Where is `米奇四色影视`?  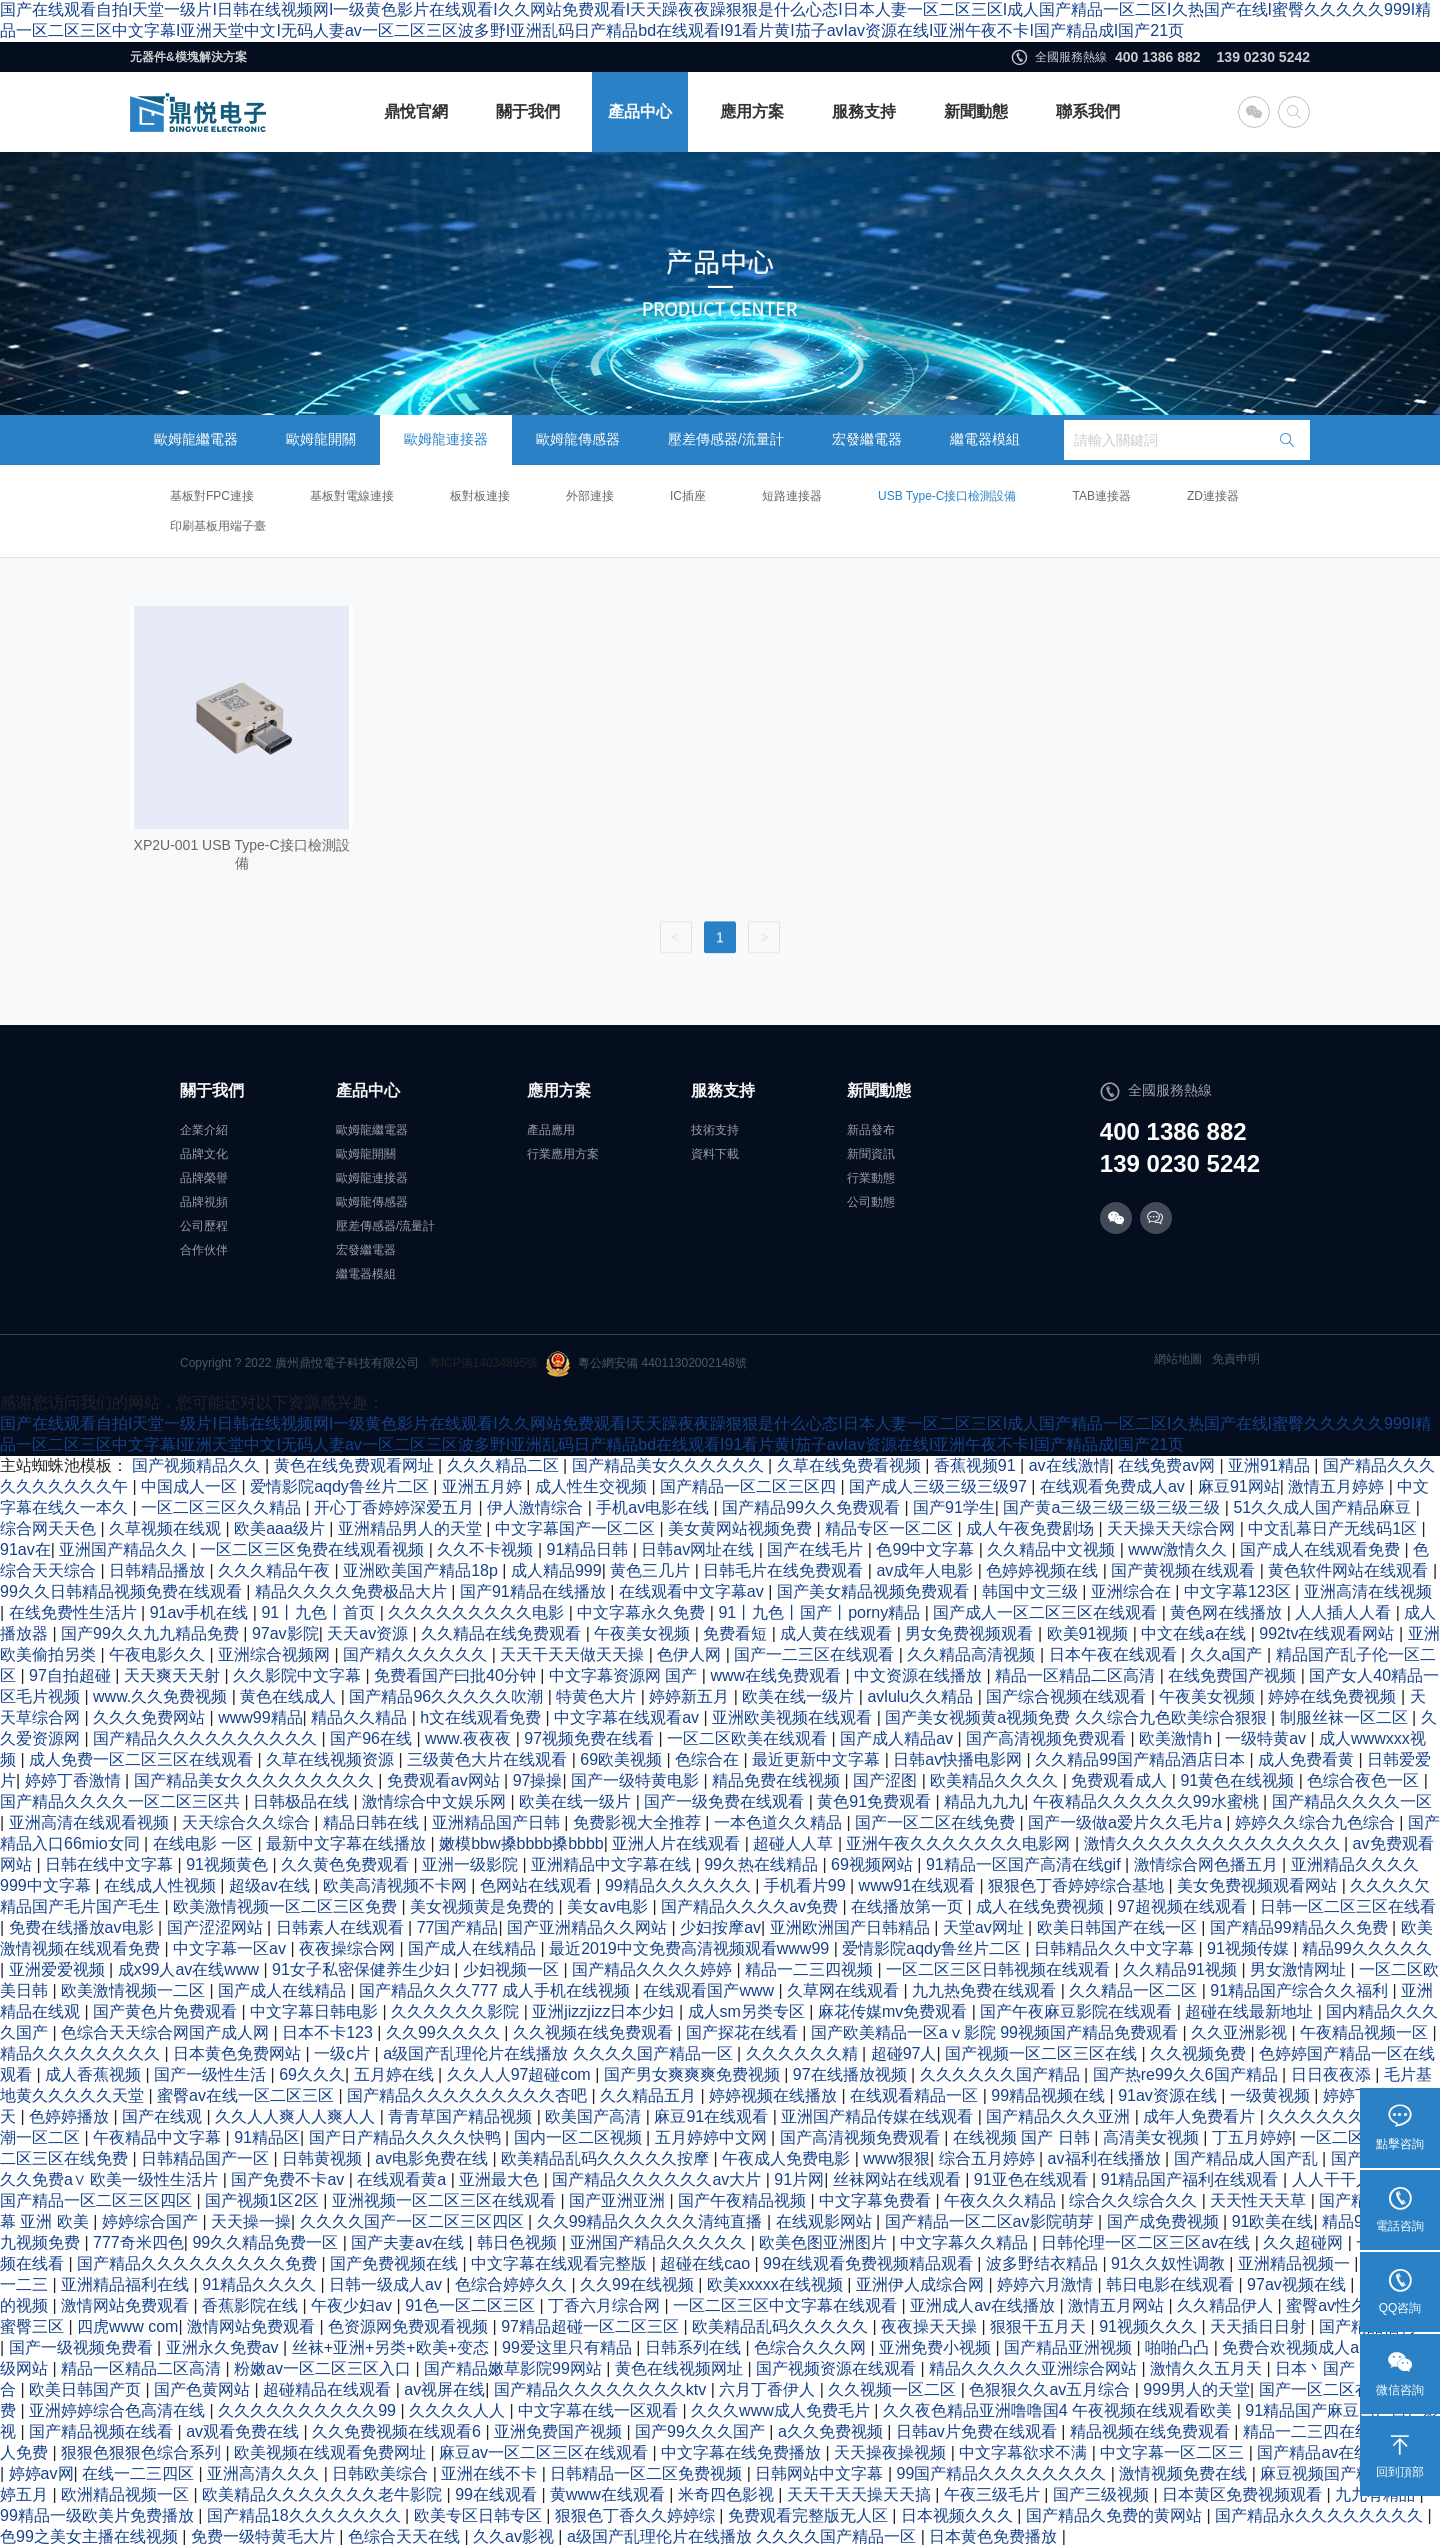 米奇四色影视 is located at coordinates (728, 2494).